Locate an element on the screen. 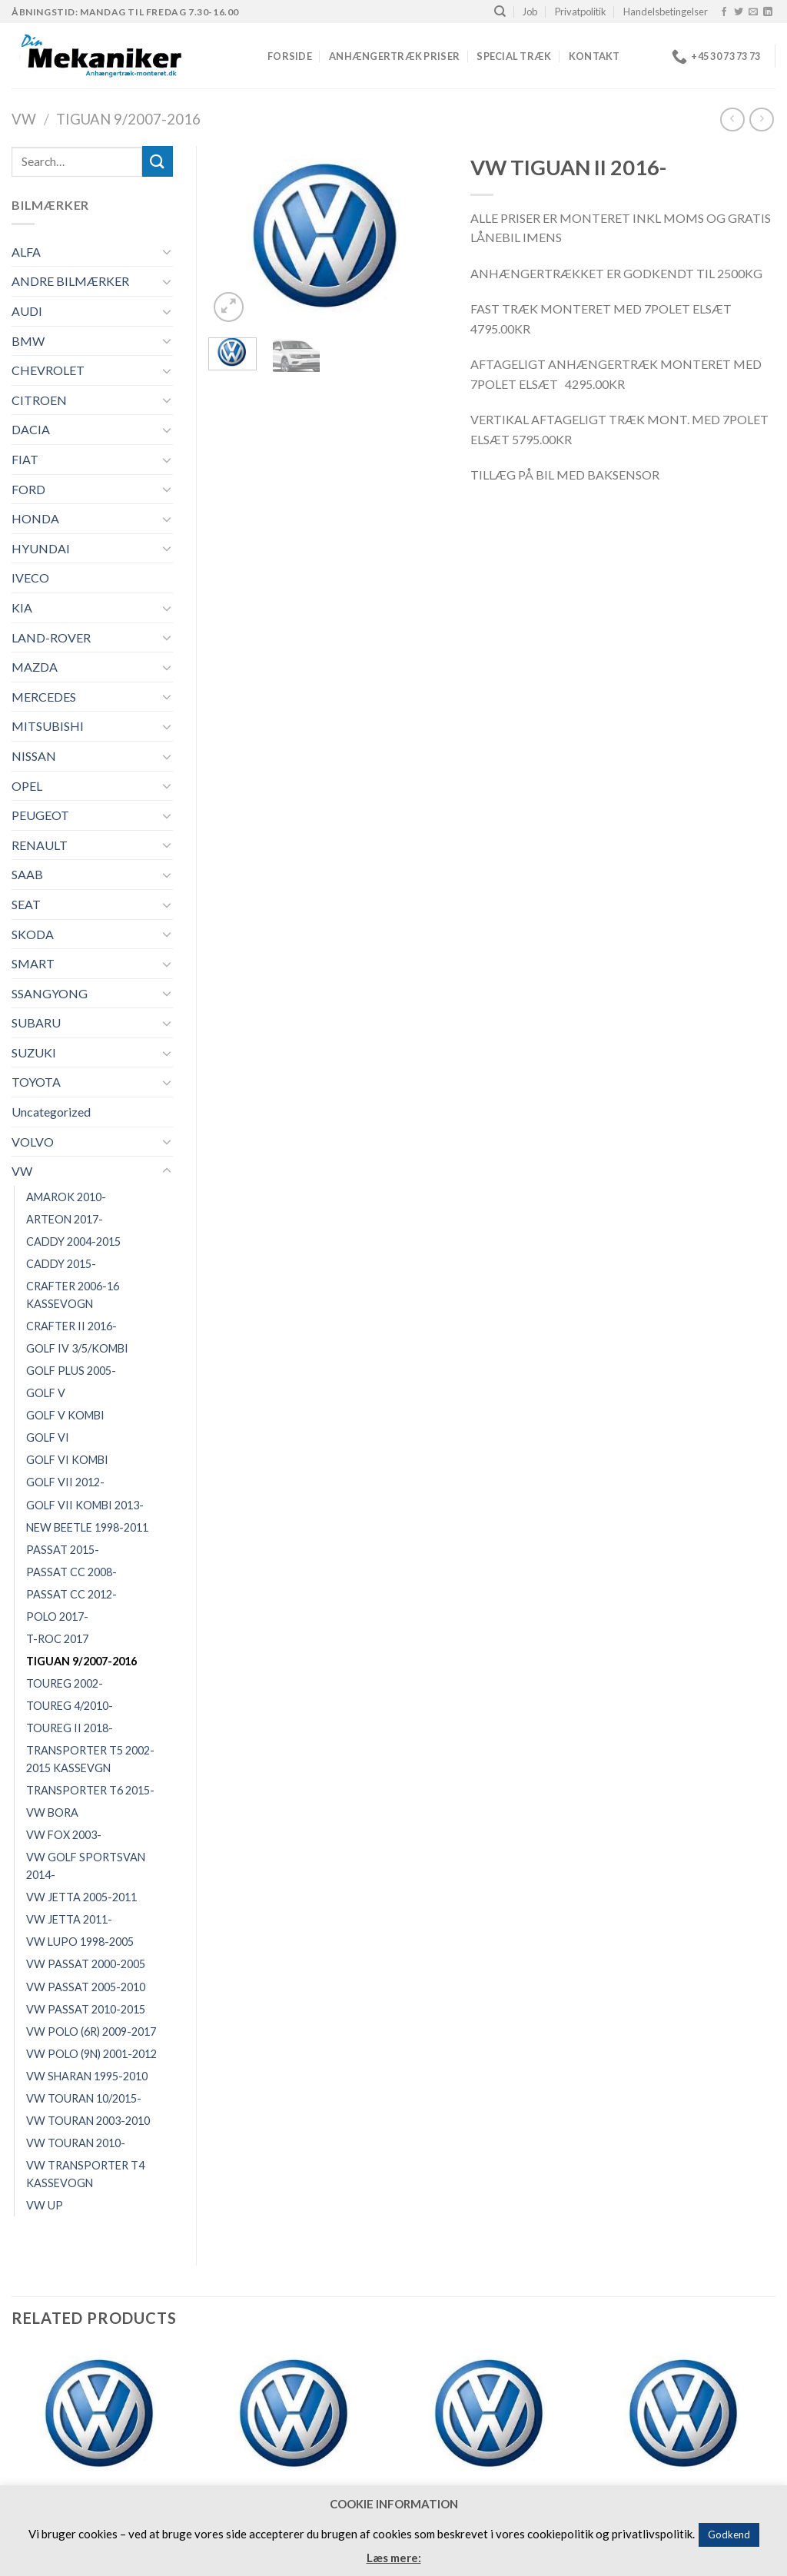 Image resolution: width=787 pixels, height=2576 pixels. Anhængertræk priser is located at coordinates (394, 56).